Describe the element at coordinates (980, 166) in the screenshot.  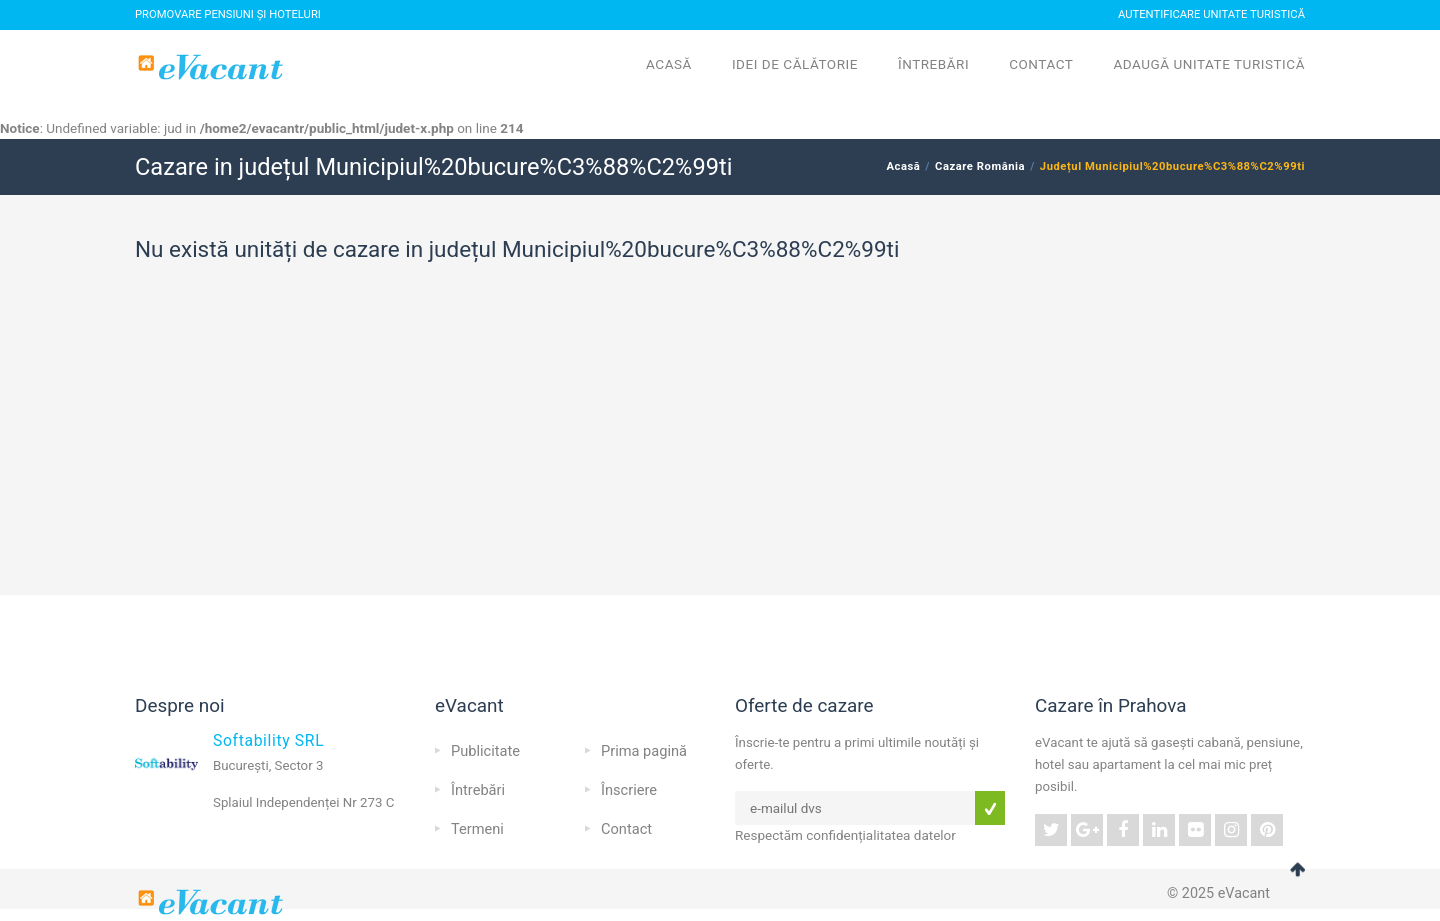
I see `Cazare România` at that location.